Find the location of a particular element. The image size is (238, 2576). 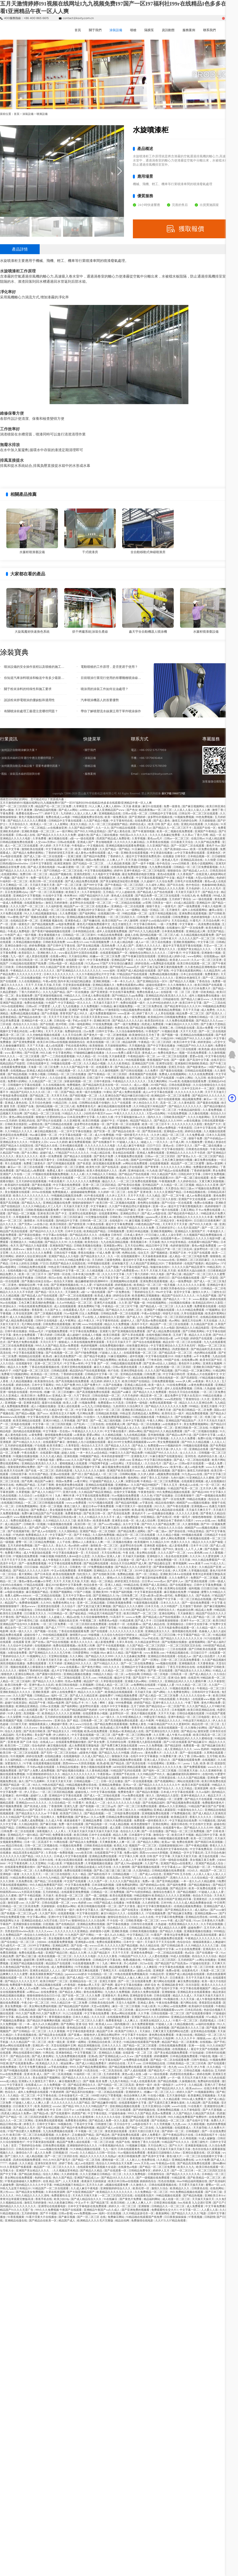

久久久久成人精品免费播放动漫 is located at coordinates (193, 1902).